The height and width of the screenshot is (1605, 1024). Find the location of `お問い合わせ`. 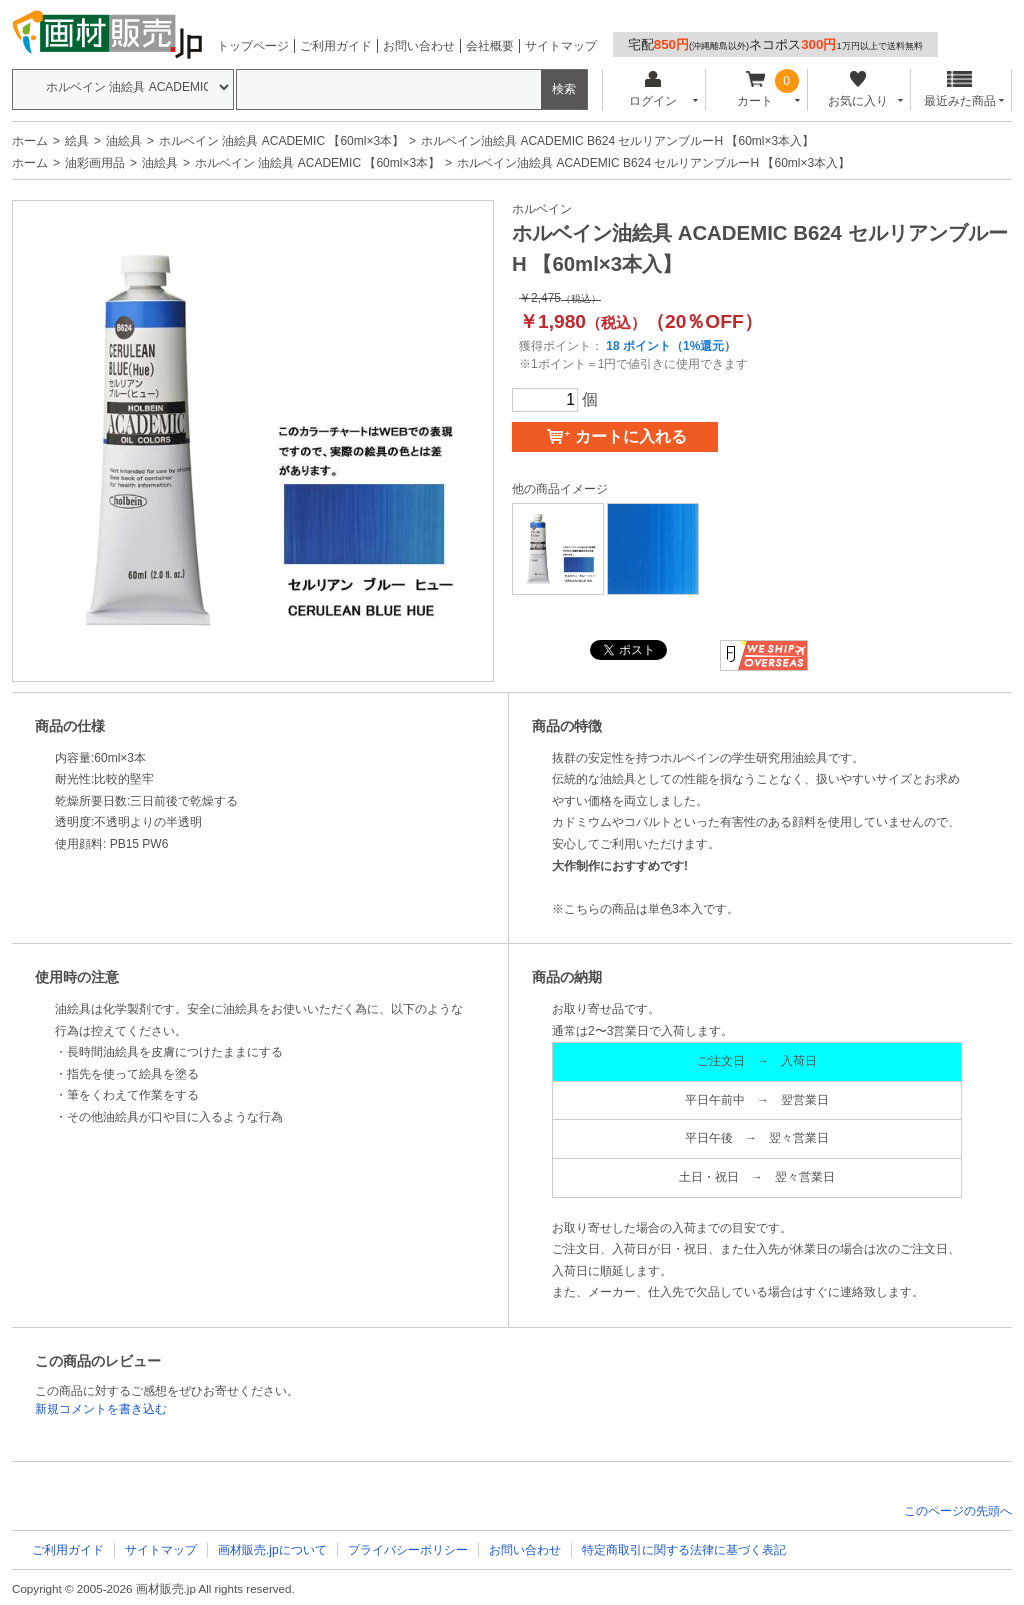

お問い合わせ is located at coordinates (419, 46).